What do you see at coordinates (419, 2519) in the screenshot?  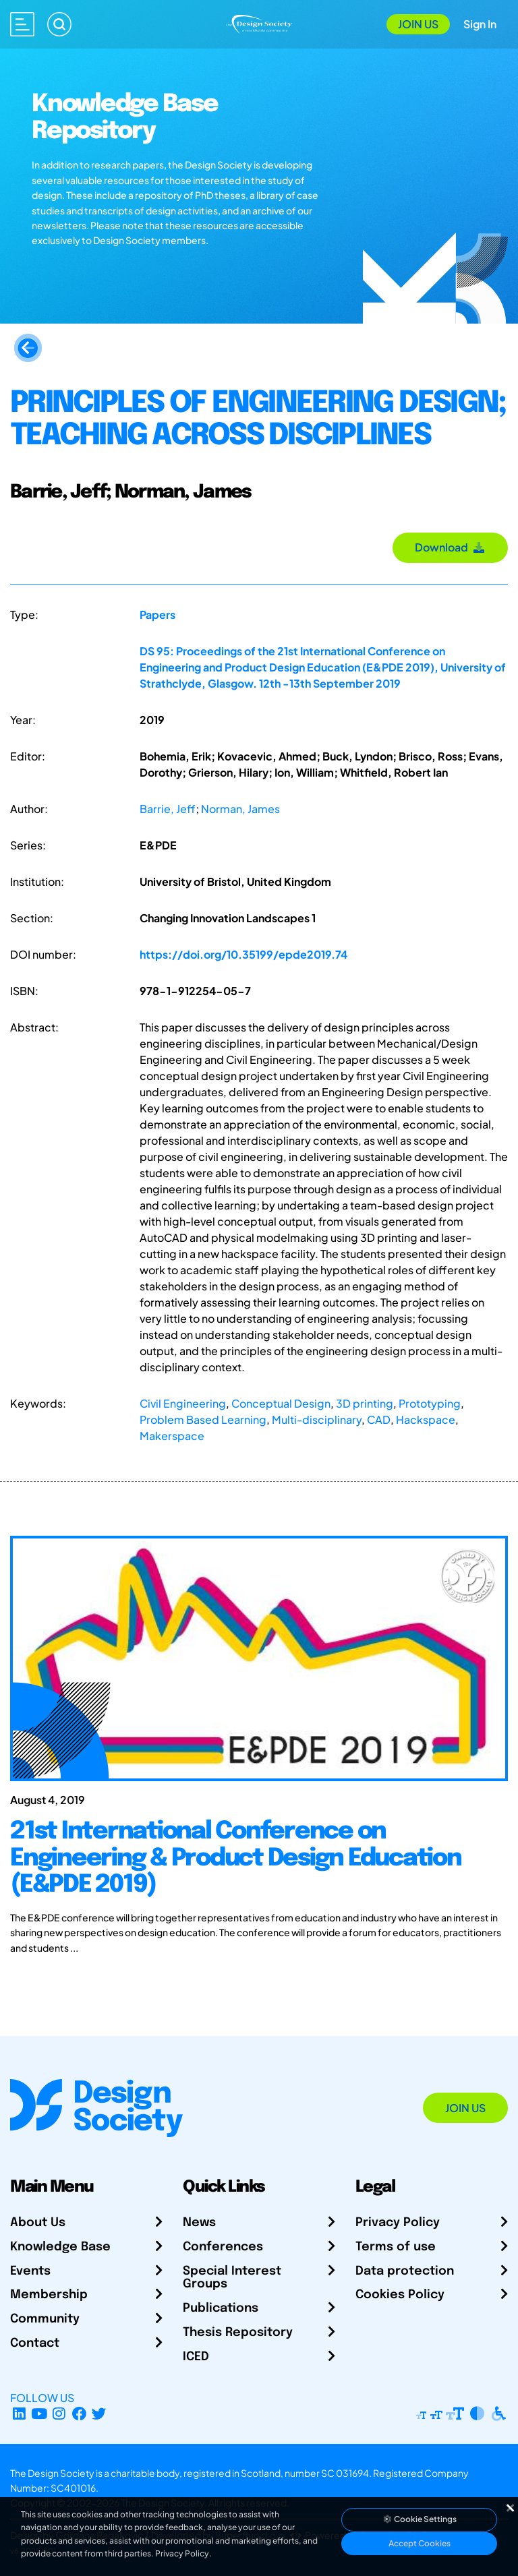 I see `Cookie Settings` at bounding box center [419, 2519].